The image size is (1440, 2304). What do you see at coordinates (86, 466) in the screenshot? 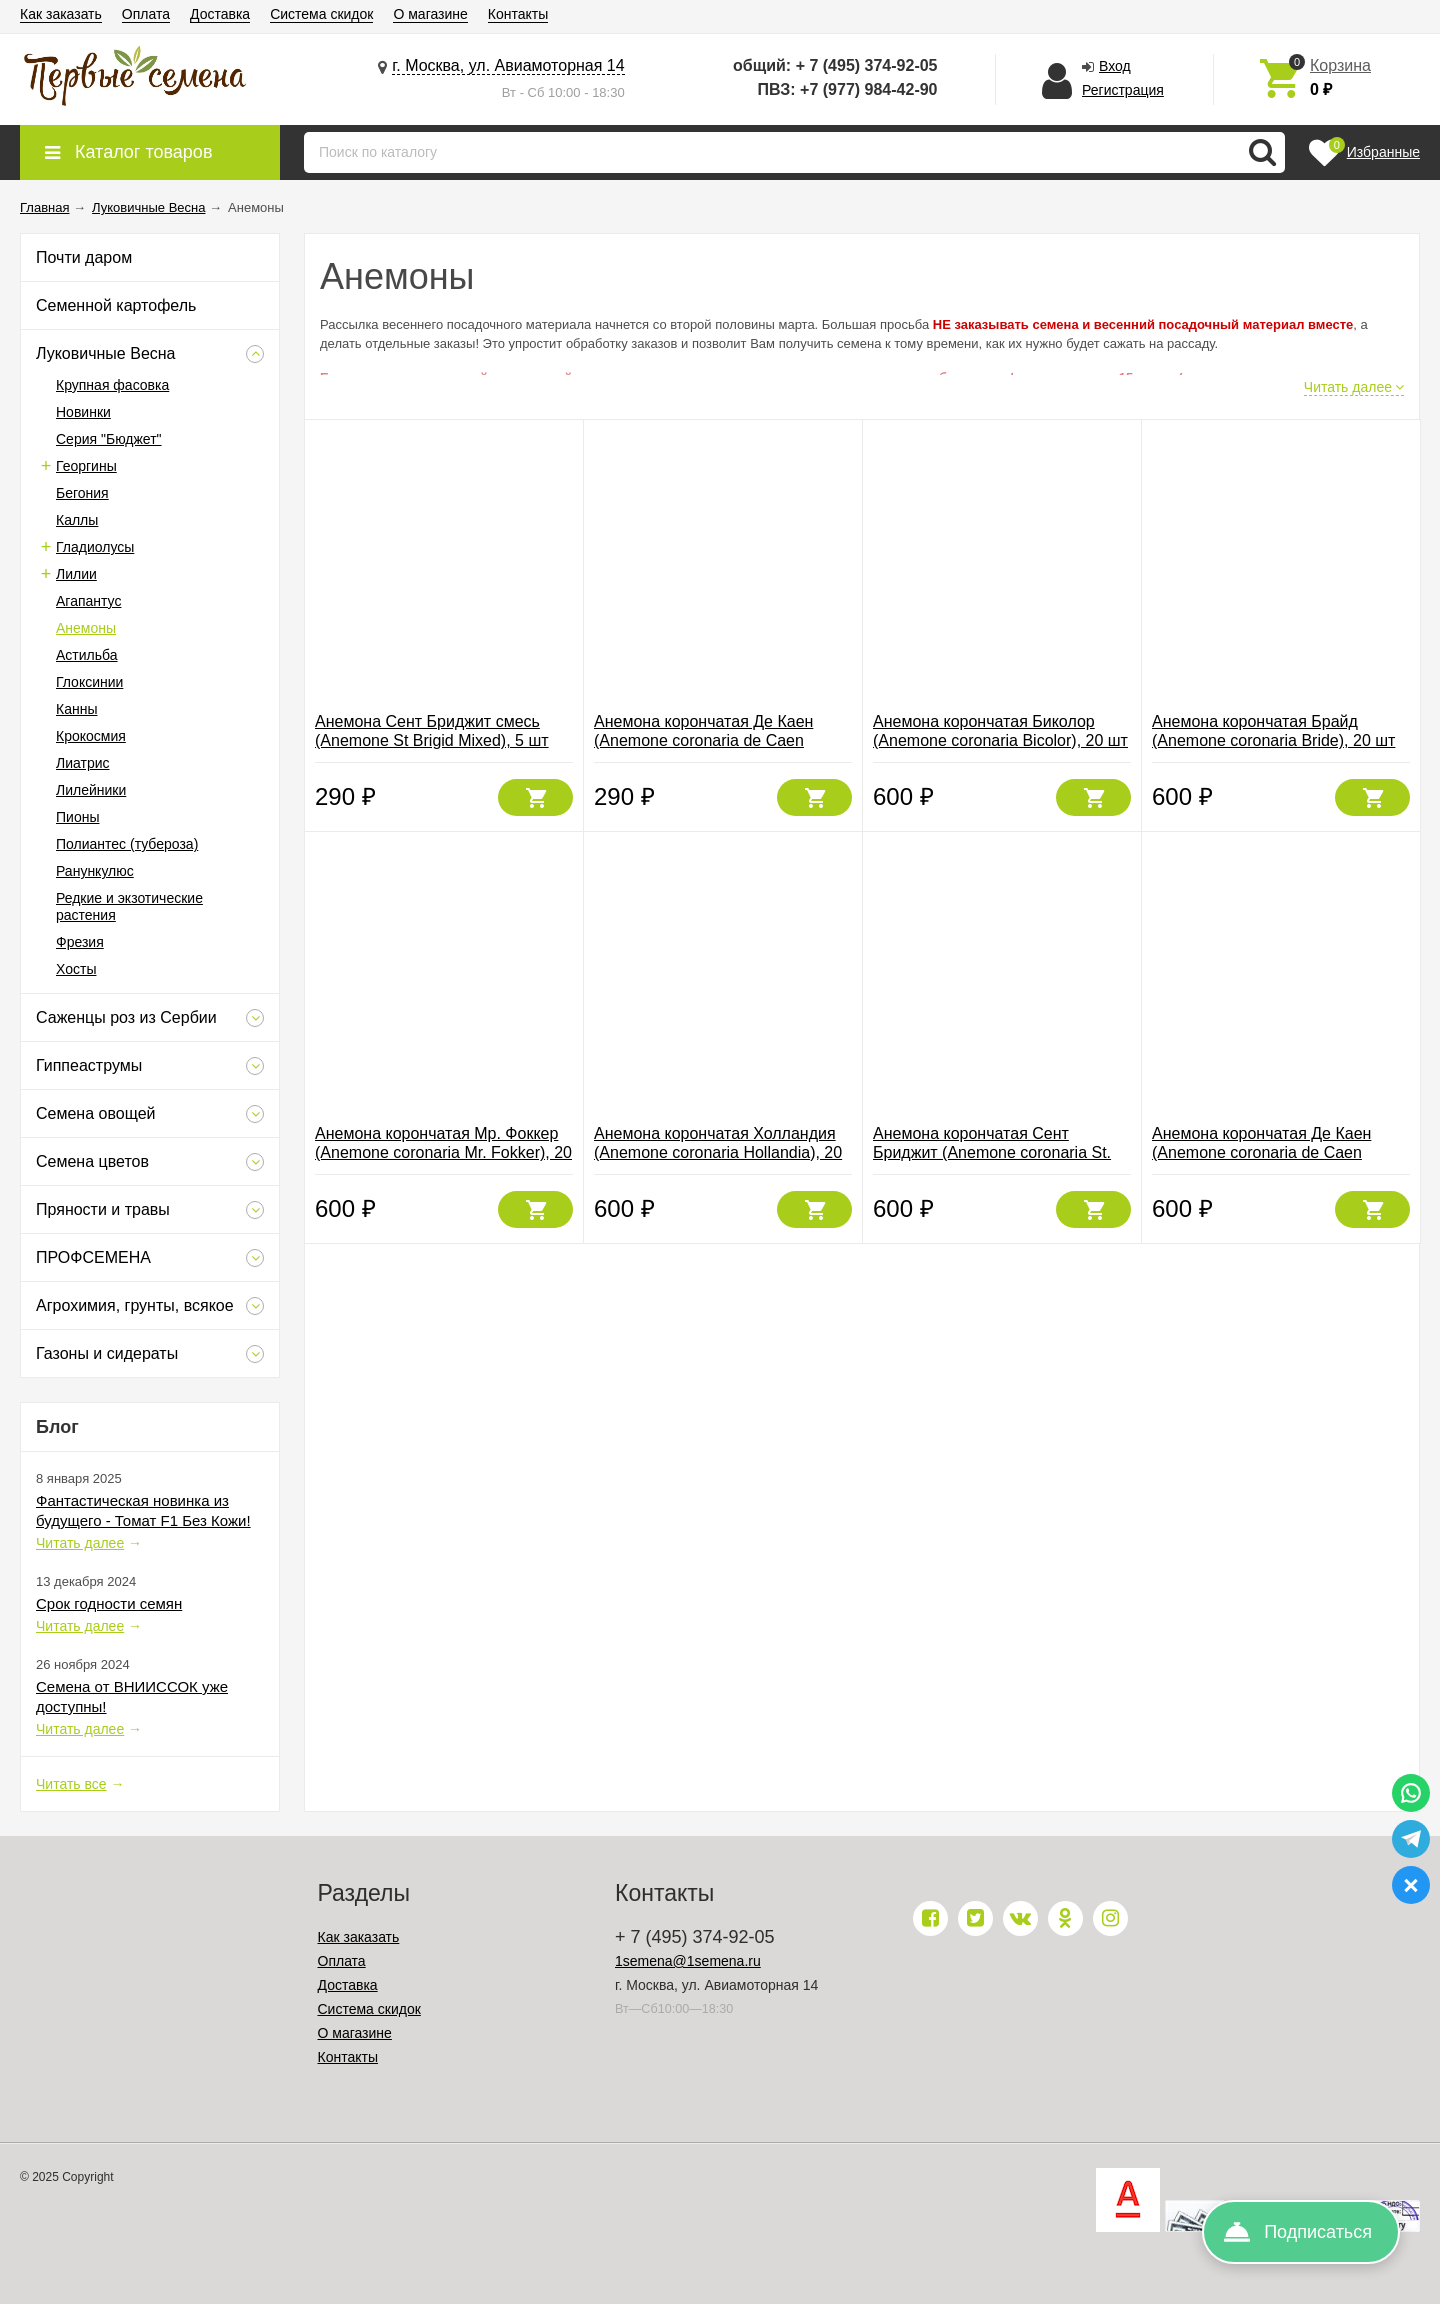
I see `Георгины` at bounding box center [86, 466].